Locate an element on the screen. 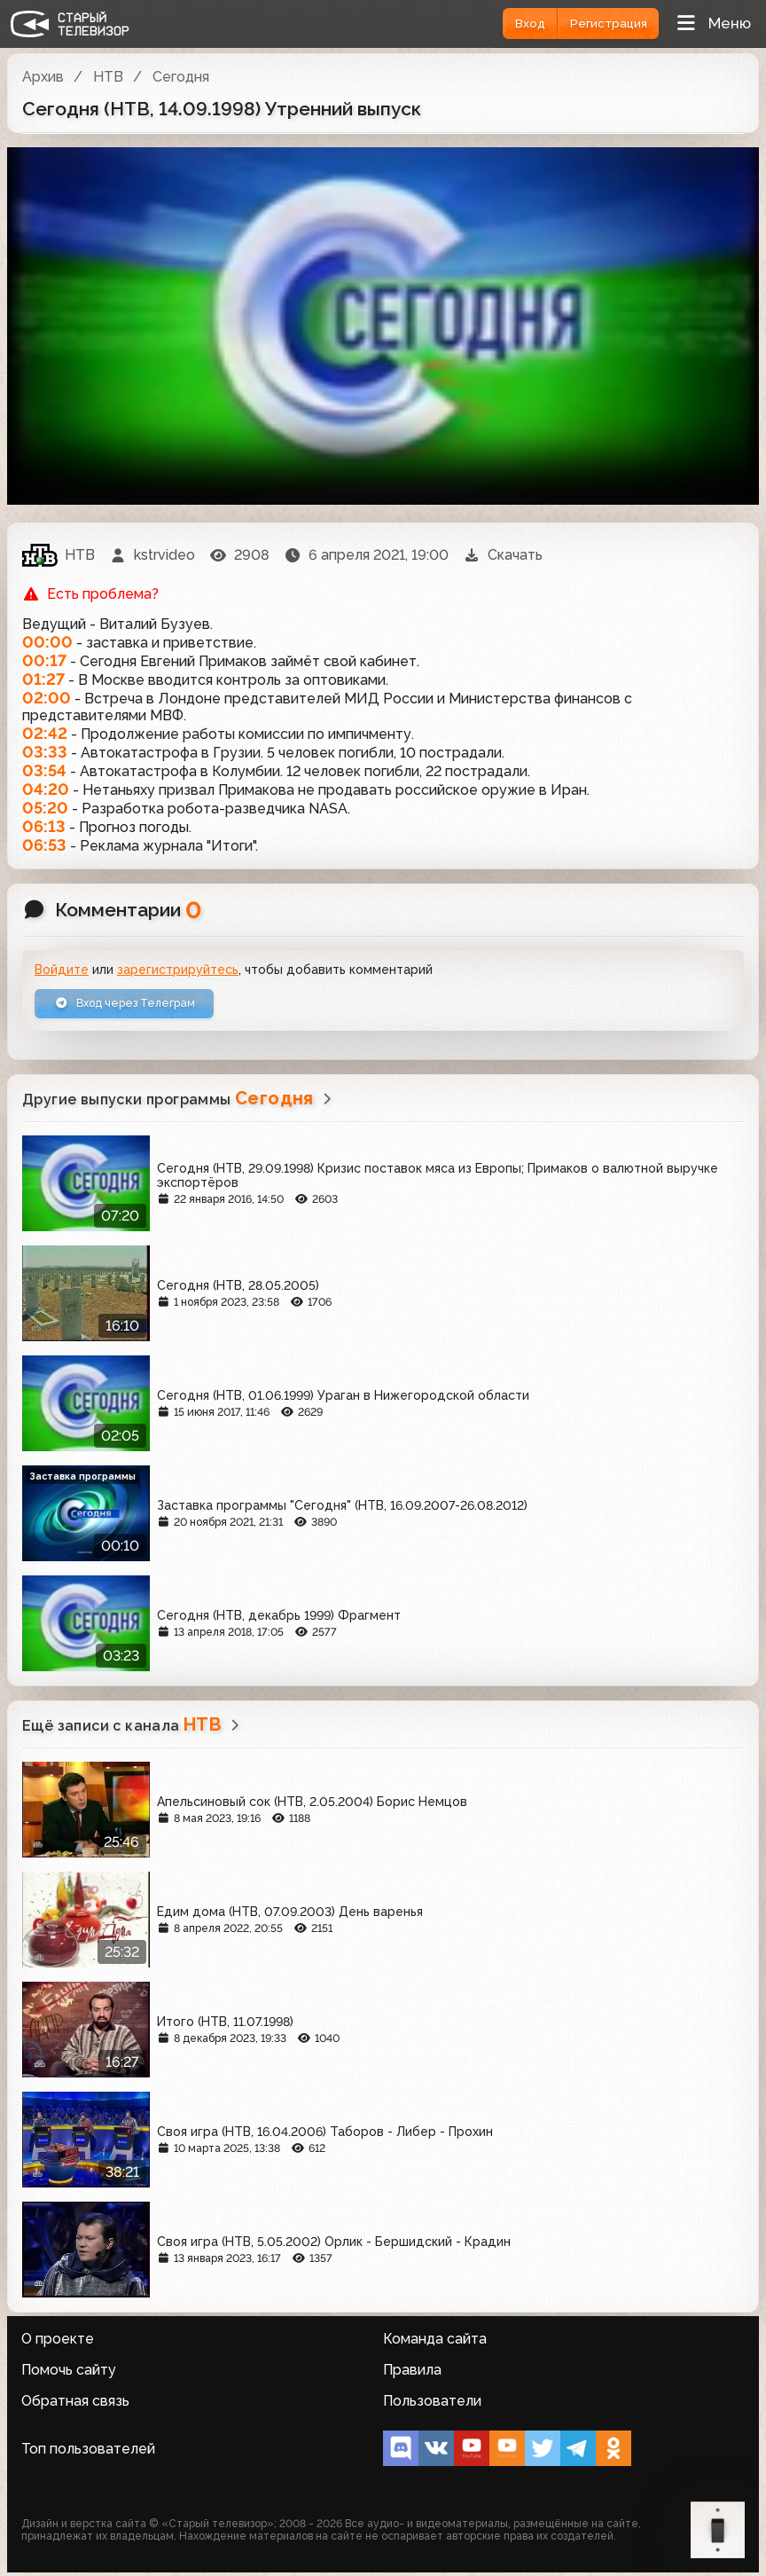 The height and width of the screenshot is (2576, 766). НТВ is located at coordinates (108, 76).